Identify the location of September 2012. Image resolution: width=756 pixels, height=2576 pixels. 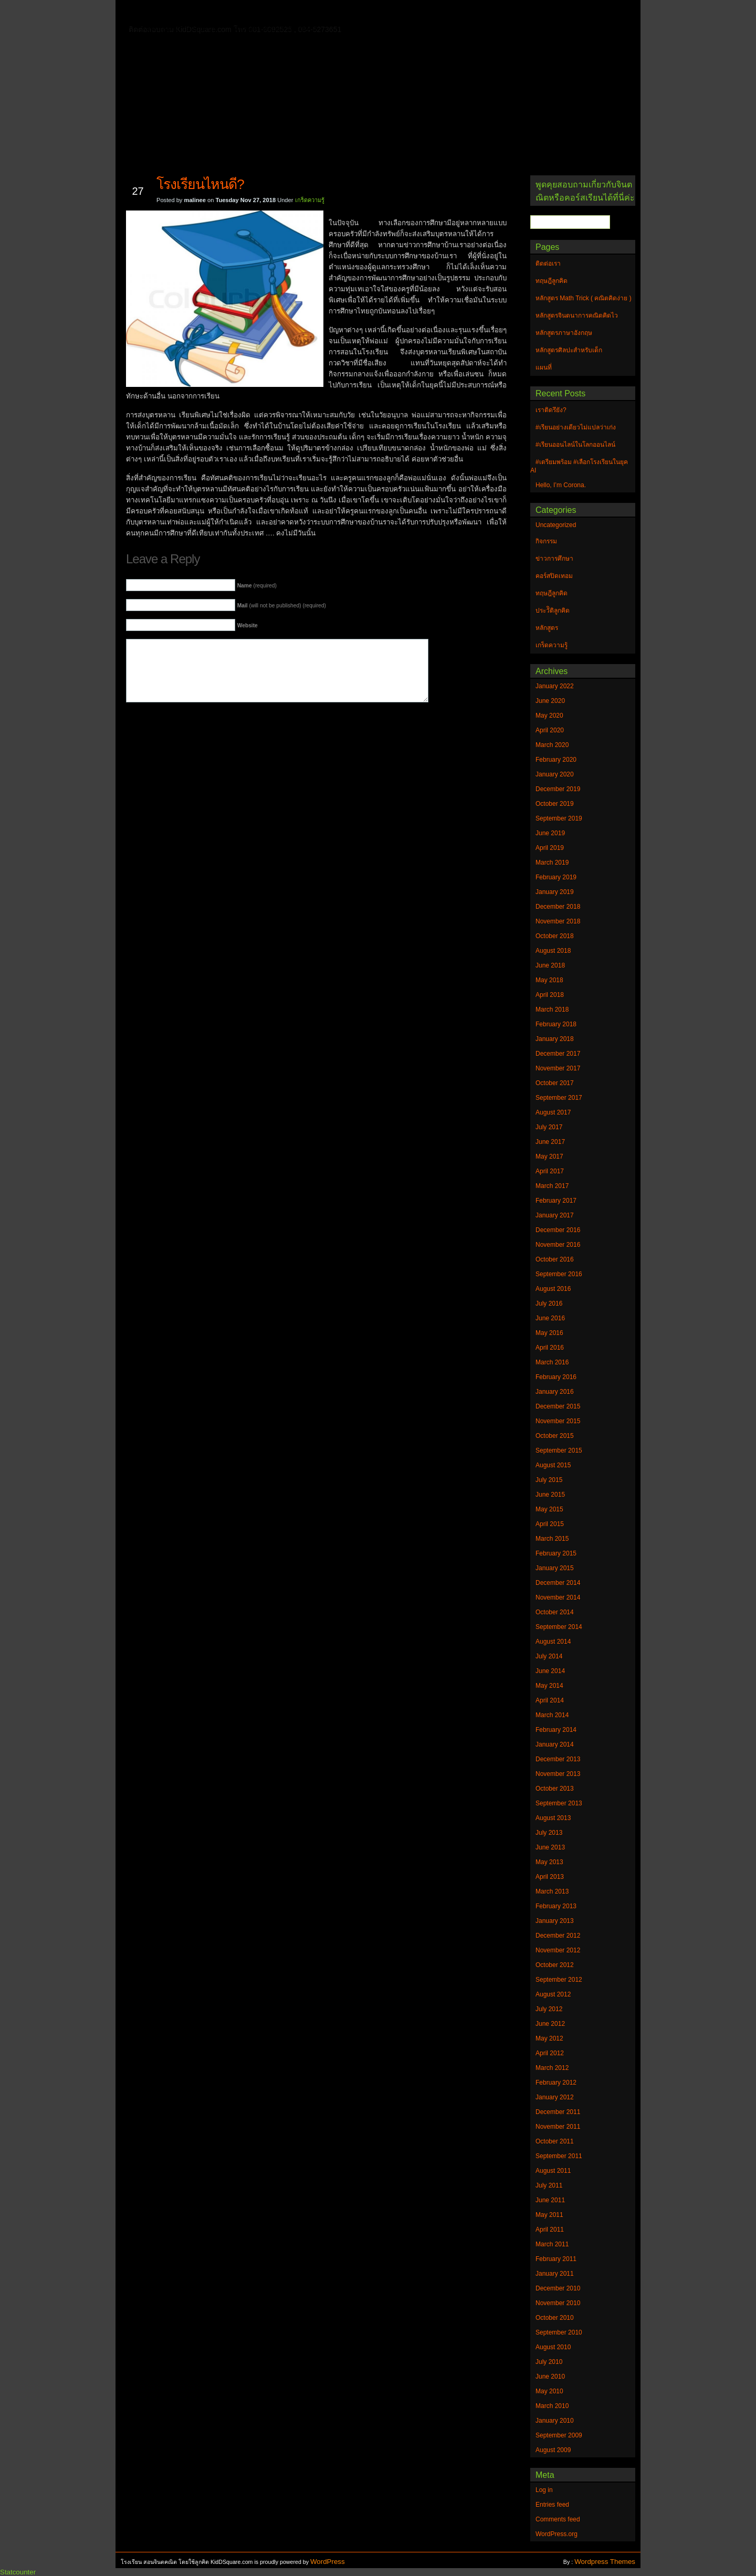
(559, 1979).